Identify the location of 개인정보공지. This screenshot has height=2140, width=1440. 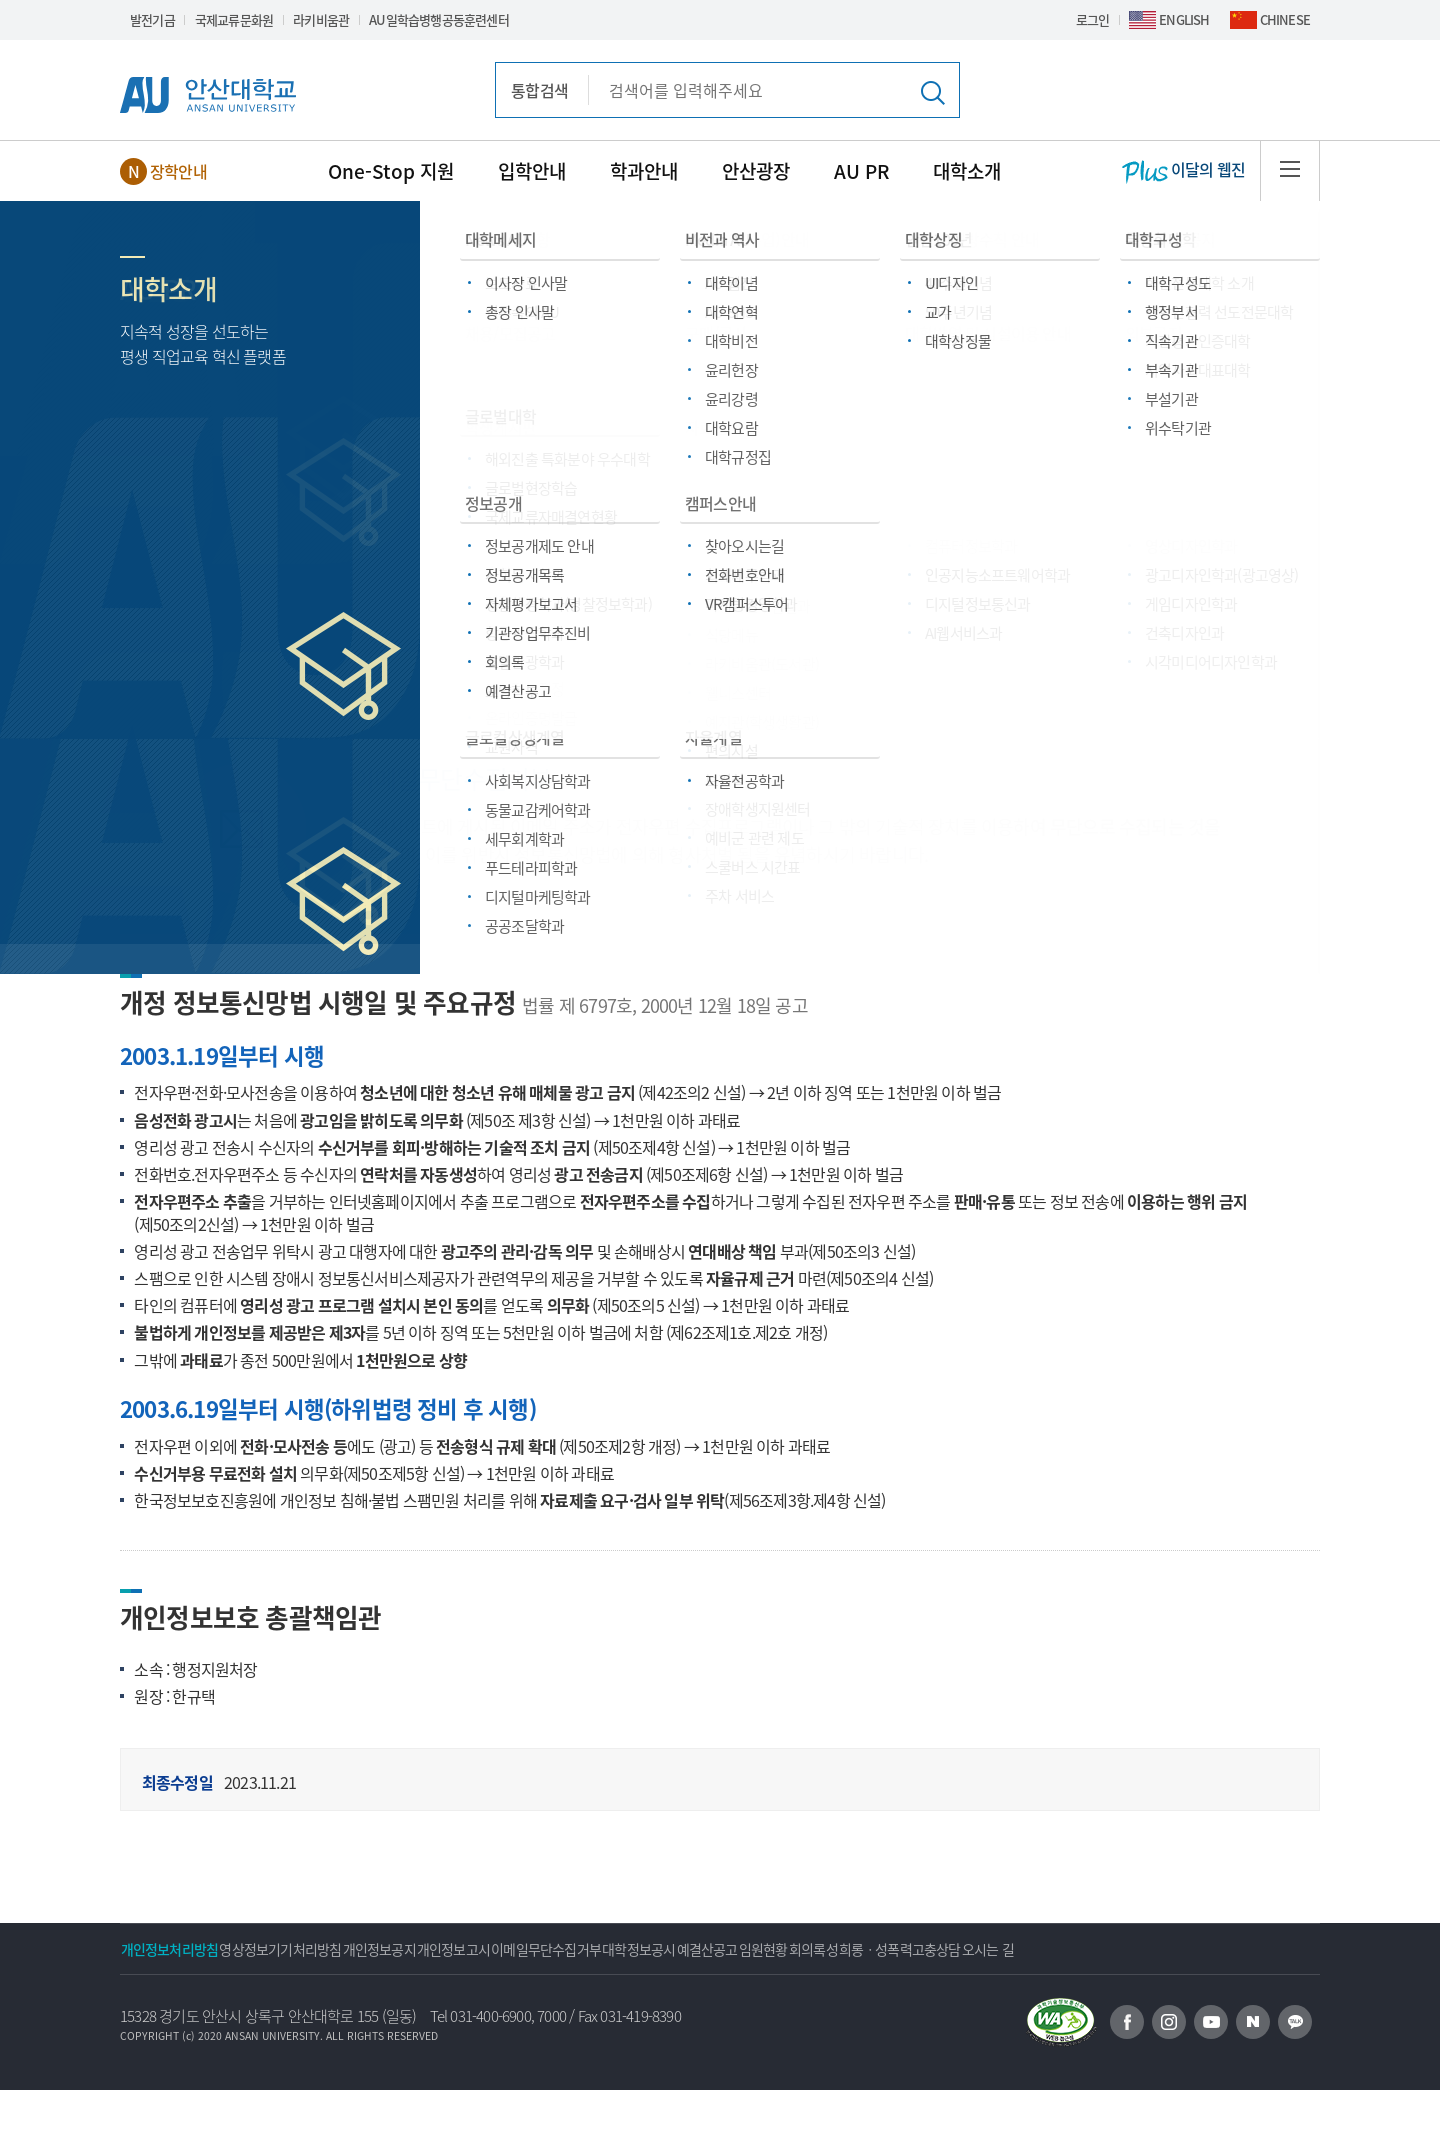
(451, 1949).